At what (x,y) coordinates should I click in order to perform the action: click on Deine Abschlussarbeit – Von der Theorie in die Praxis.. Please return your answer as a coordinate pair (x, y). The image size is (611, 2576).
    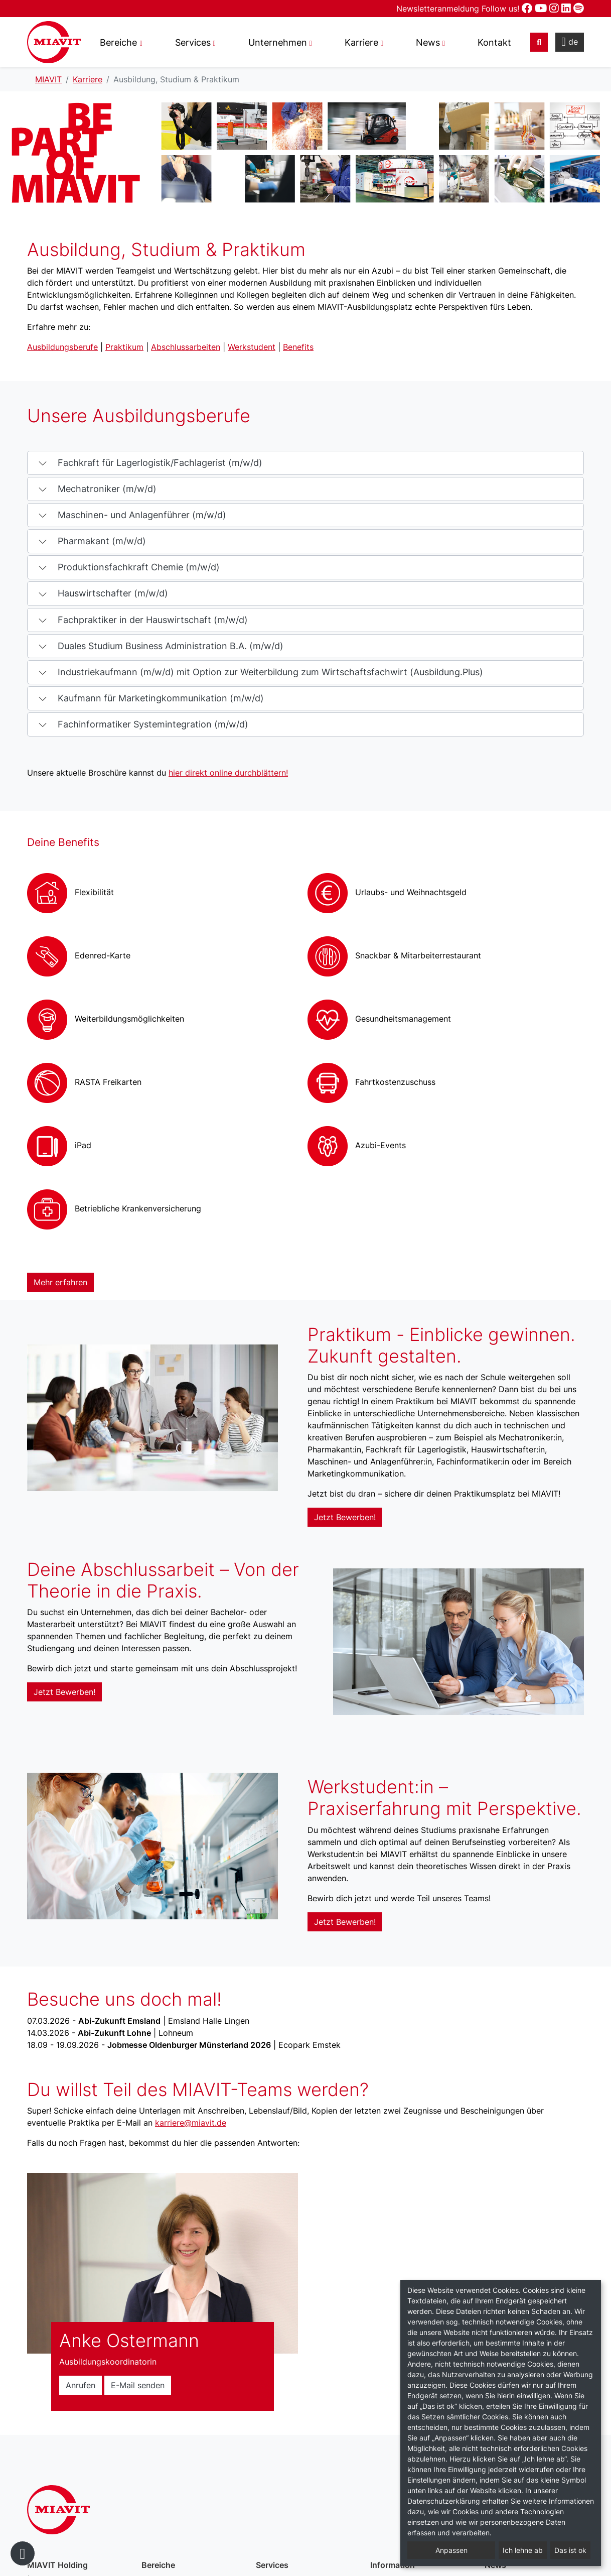
    Looking at the image, I should click on (163, 1580).